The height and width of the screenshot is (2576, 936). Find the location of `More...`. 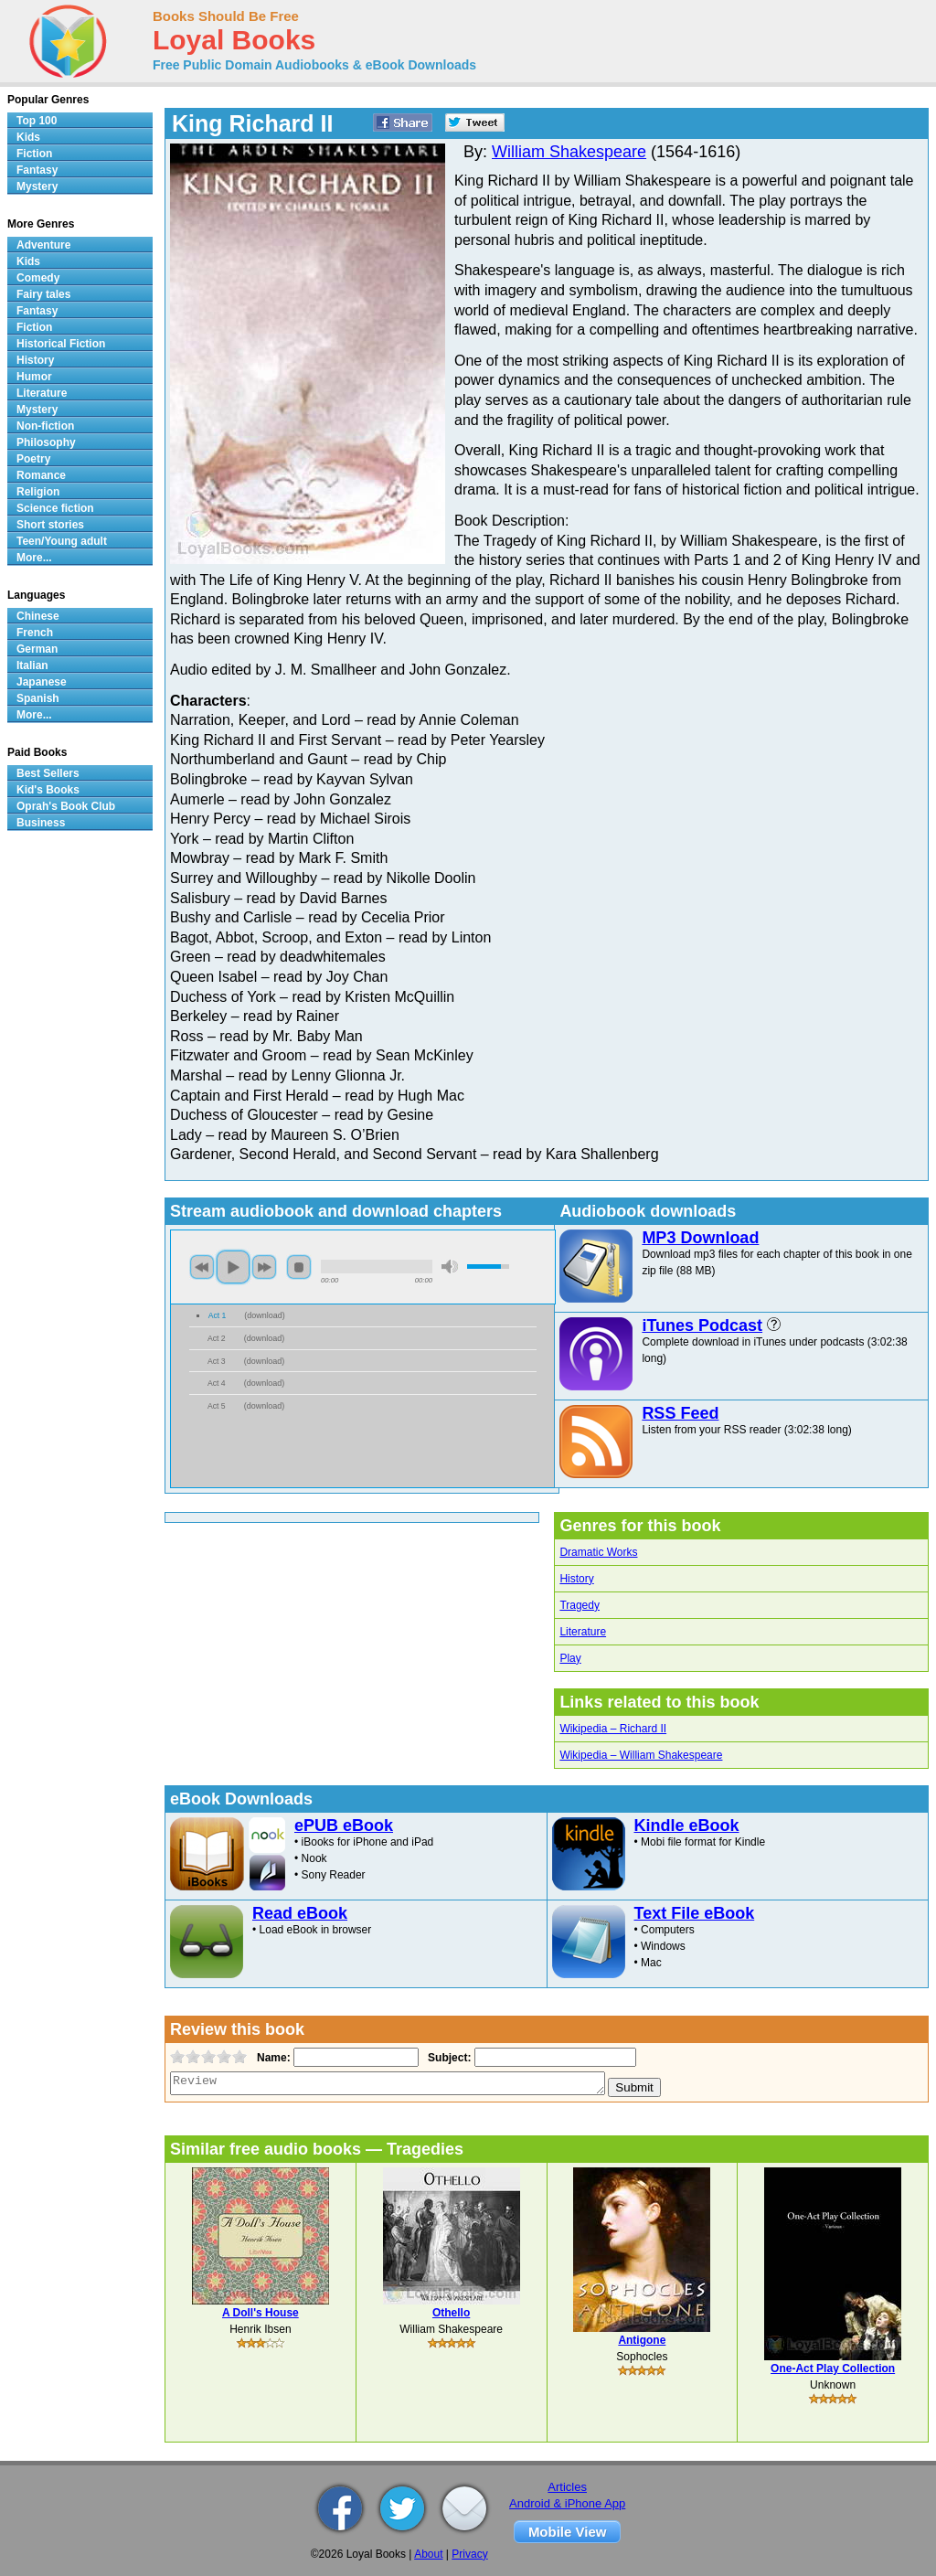

More... is located at coordinates (34, 557).